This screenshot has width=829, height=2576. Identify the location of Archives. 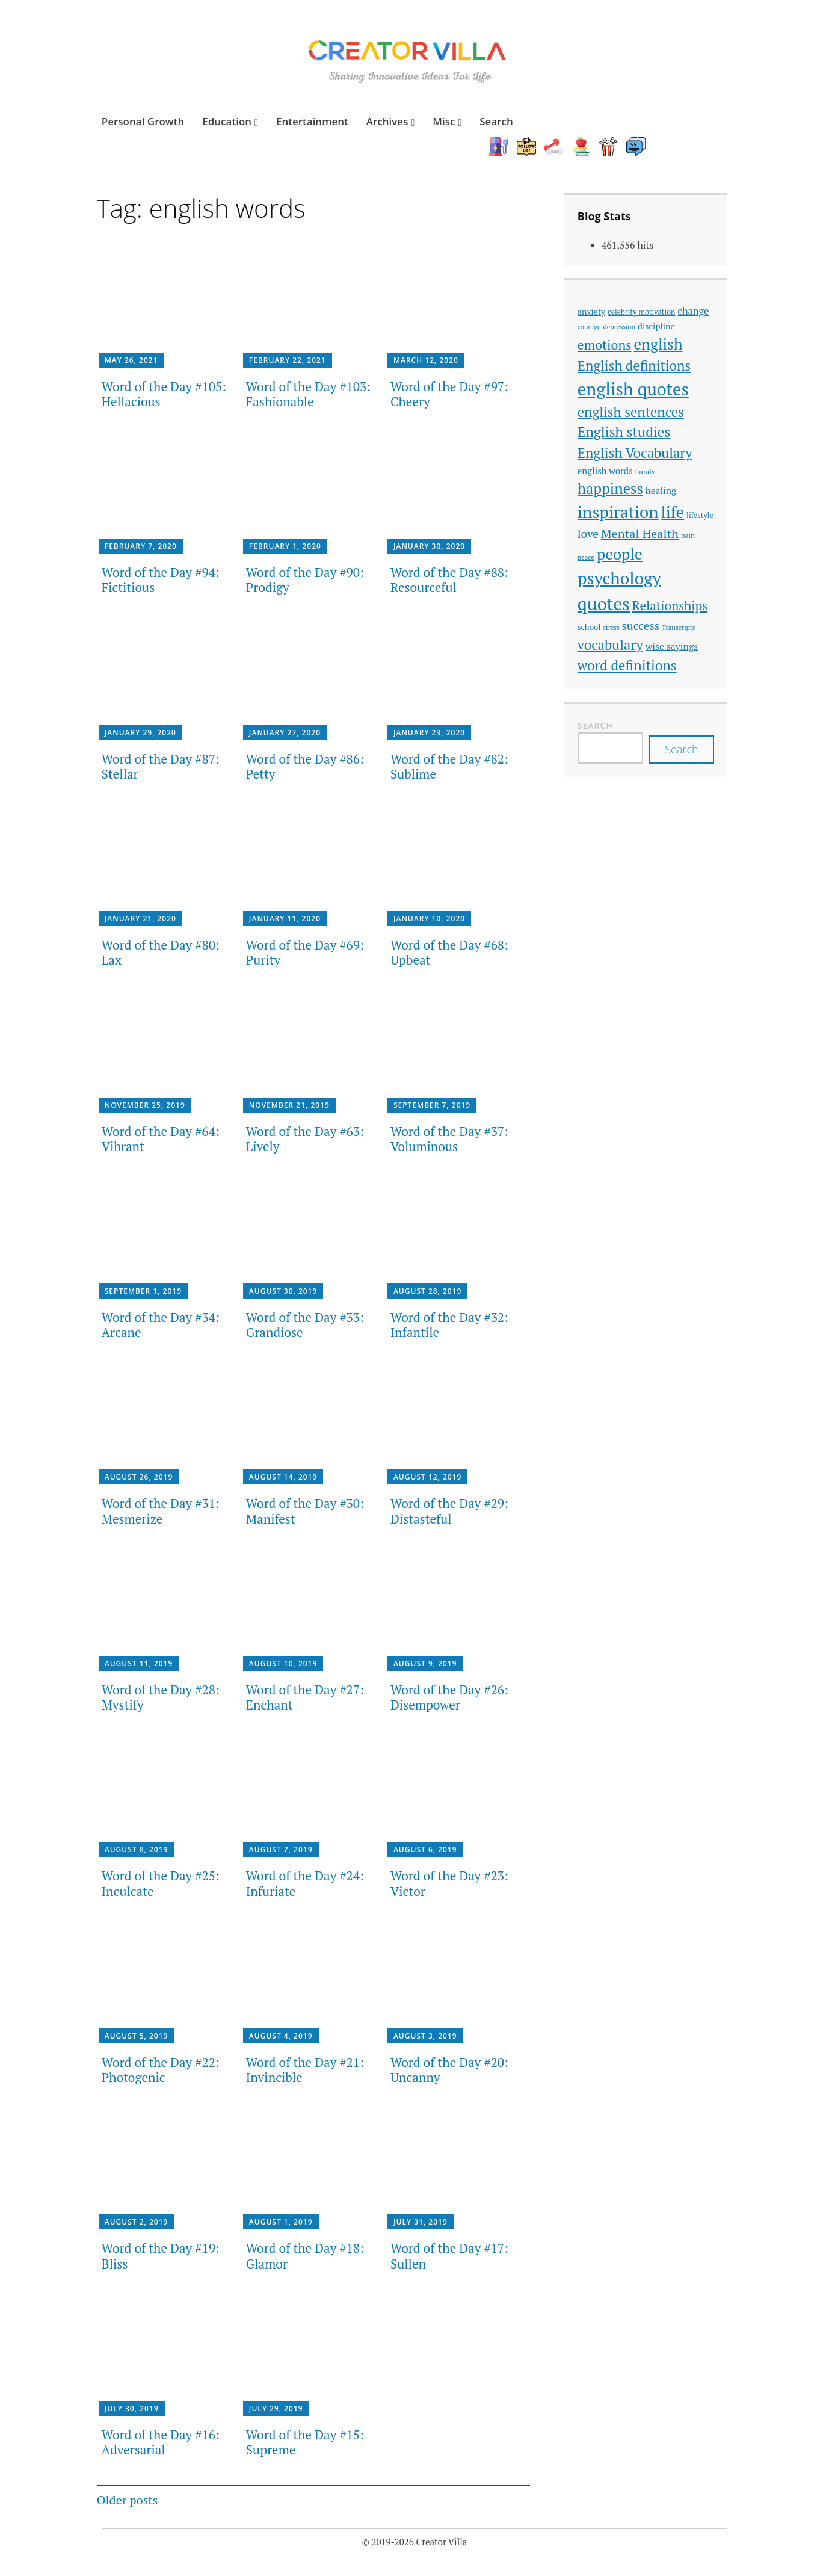
(387, 121).